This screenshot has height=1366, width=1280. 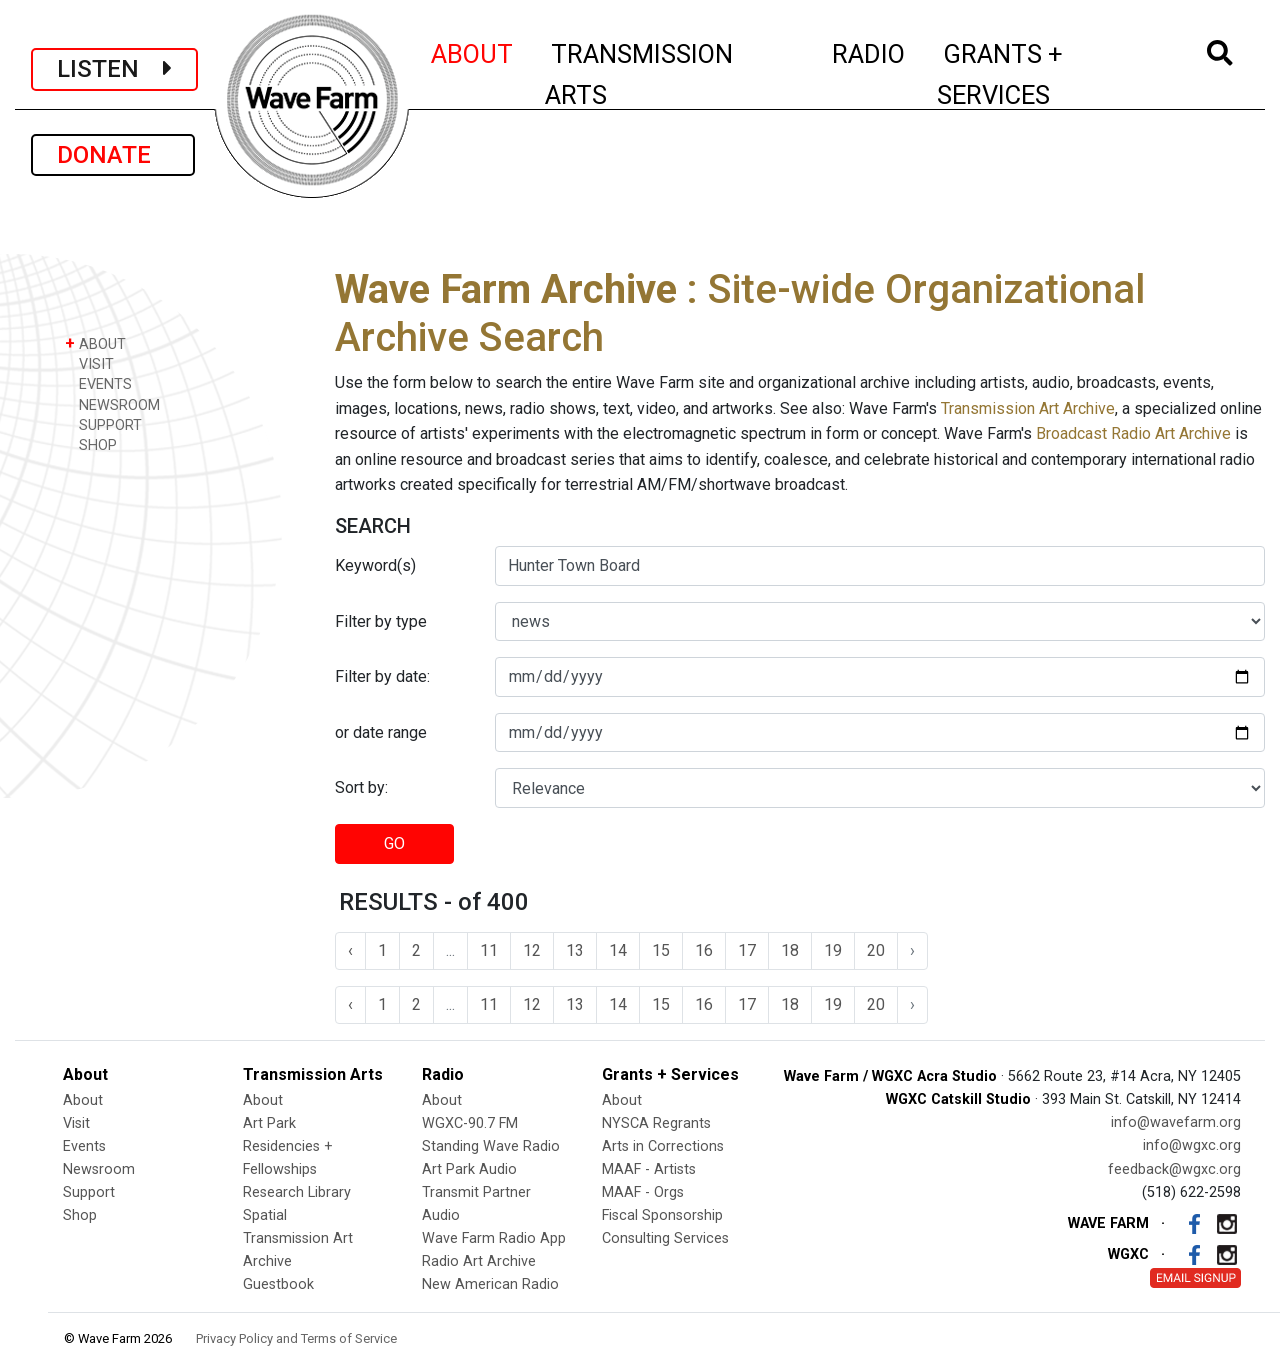 I want to click on Radio Art Archive, so click(x=479, y=1261).